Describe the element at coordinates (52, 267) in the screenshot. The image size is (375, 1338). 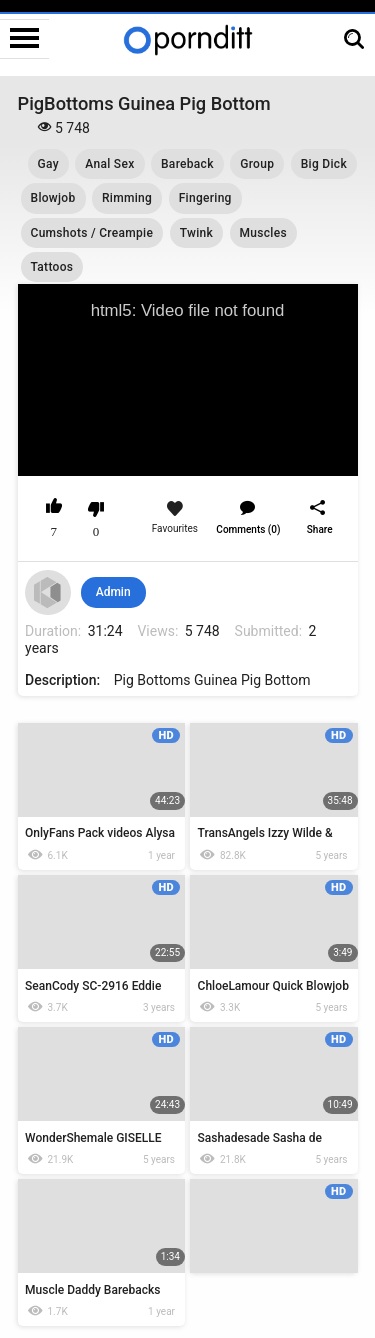
I see `Tattoos` at that location.